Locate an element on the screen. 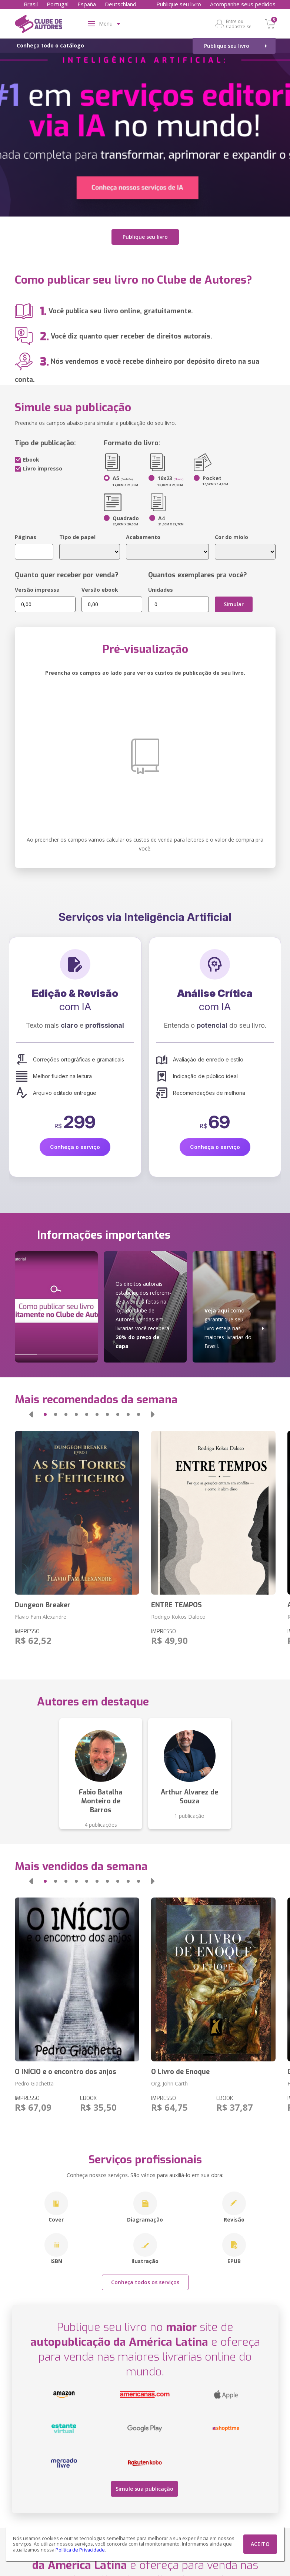 This screenshot has height=2576, width=290. Deutschland is located at coordinates (120, 4).